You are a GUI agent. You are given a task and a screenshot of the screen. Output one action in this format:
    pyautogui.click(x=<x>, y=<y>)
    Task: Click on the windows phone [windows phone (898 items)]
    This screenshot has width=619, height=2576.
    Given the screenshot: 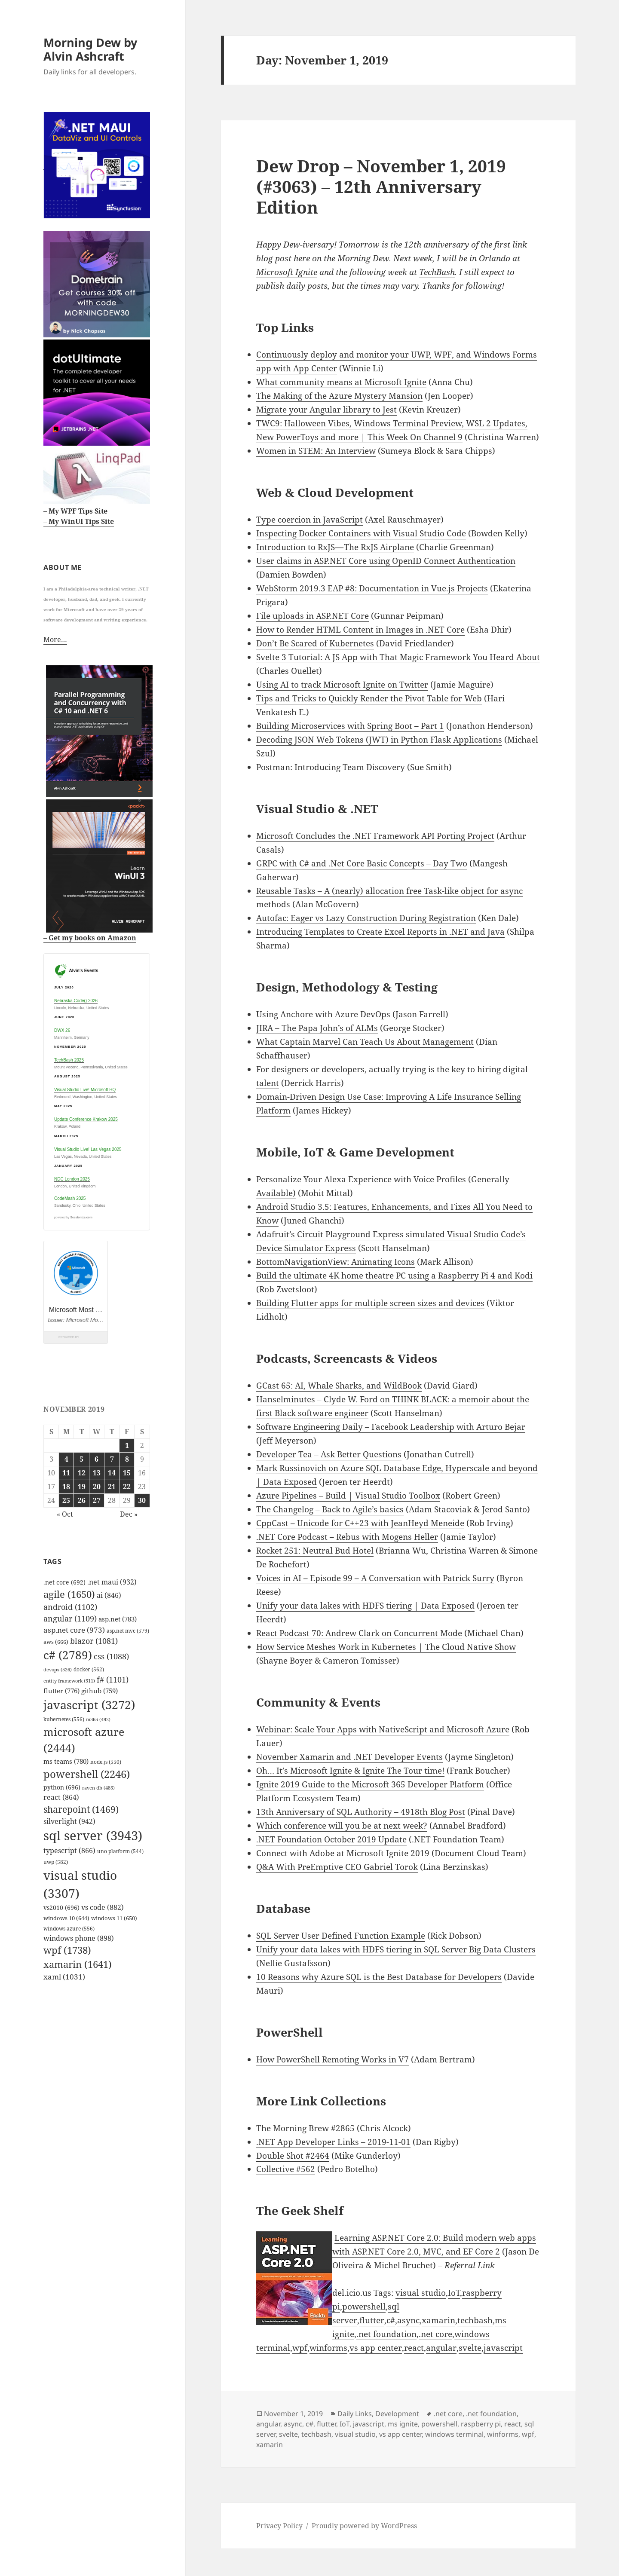 What is the action you would take?
    pyautogui.click(x=78, y=1938)
    